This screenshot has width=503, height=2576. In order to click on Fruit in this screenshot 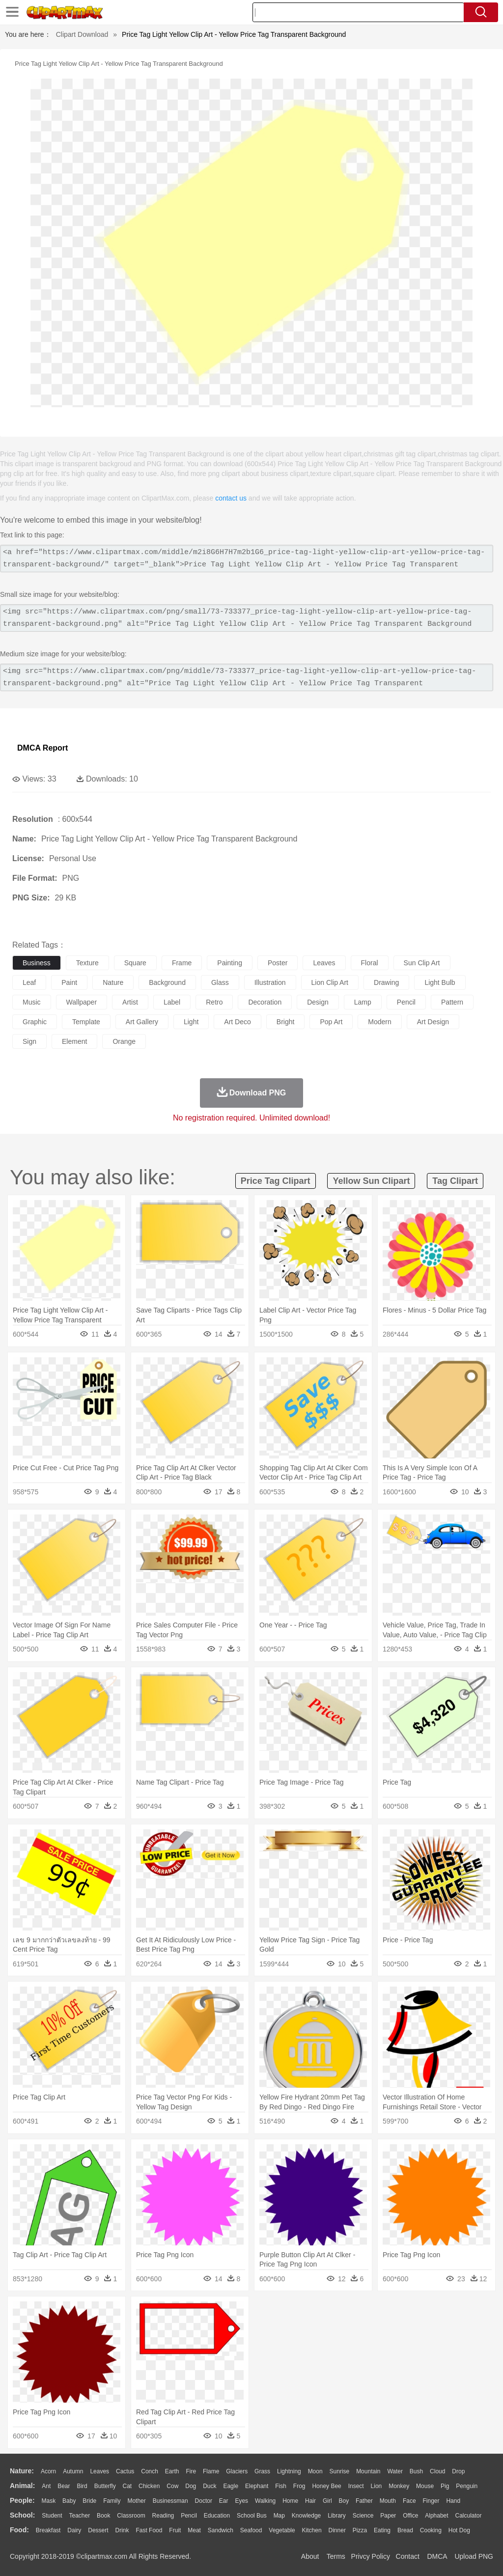, I will do `click(175, 2530)`.